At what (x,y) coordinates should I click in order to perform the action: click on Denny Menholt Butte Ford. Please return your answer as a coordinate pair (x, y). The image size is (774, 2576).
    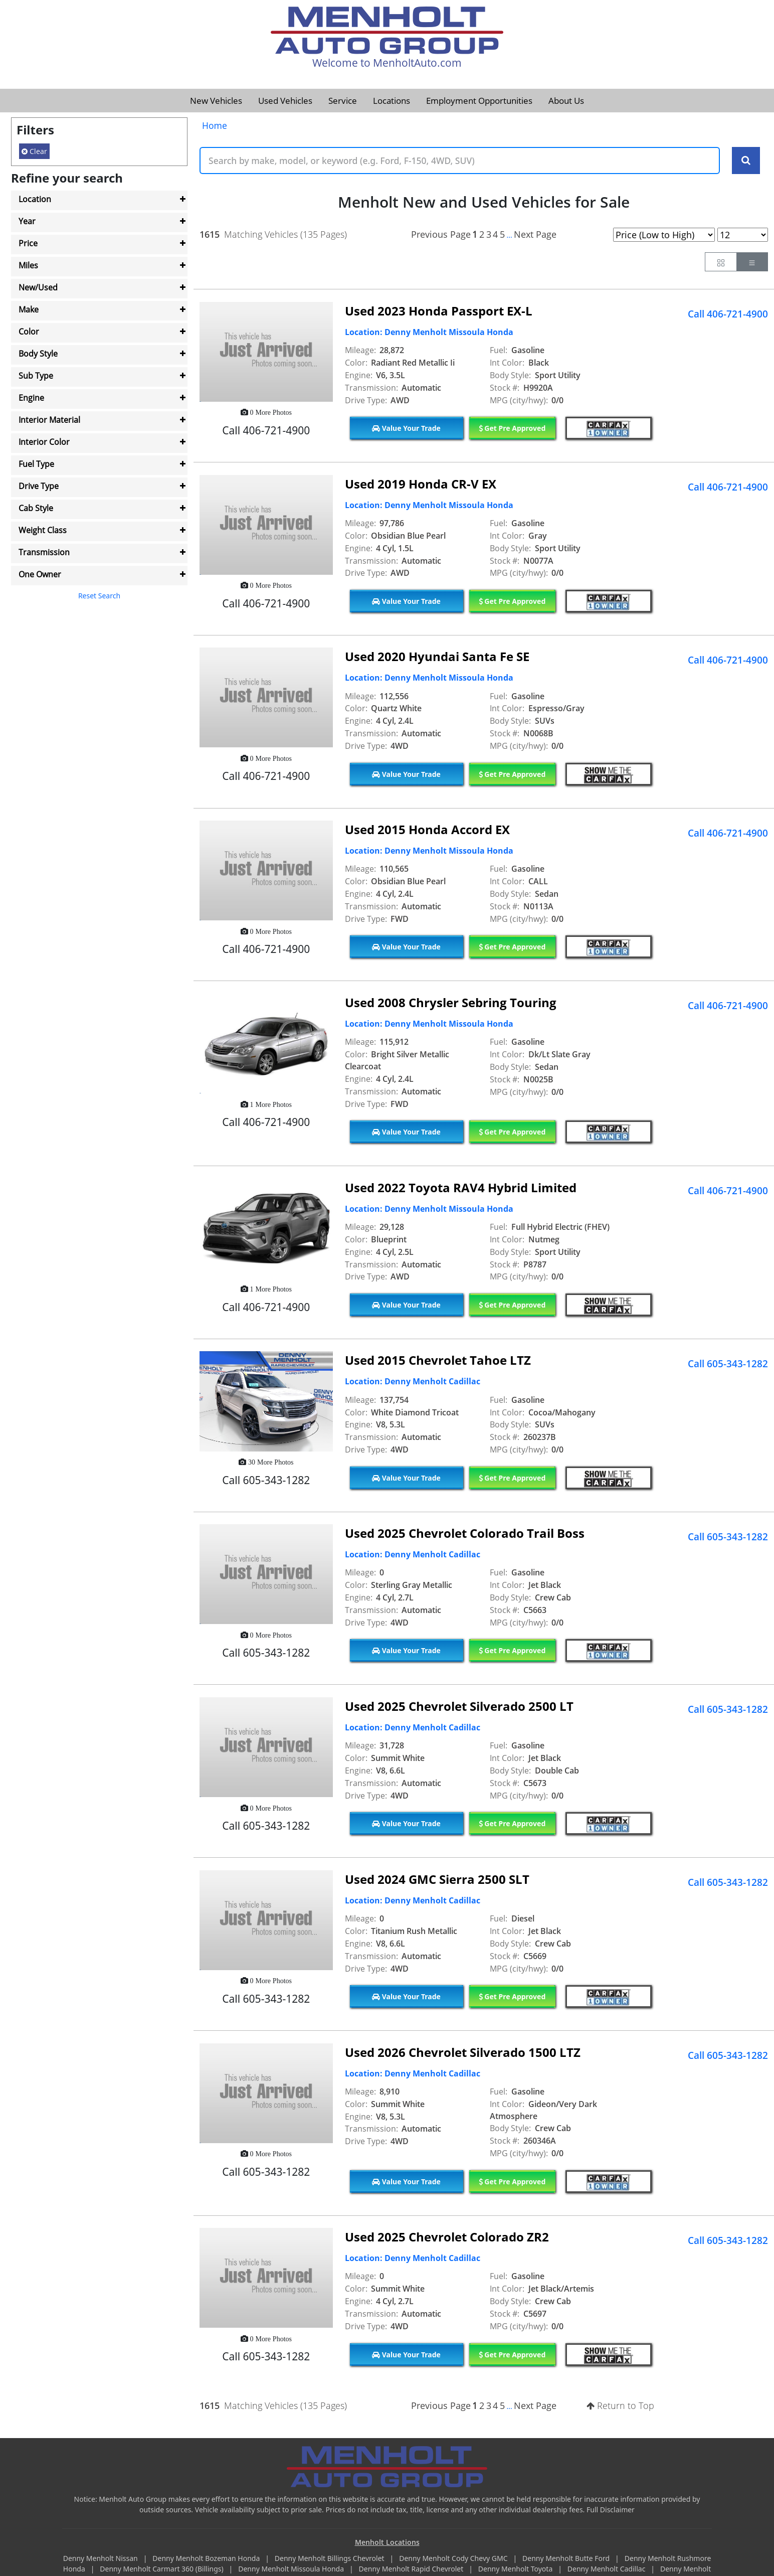
    Looking at the image, I should click on (567, 2558).